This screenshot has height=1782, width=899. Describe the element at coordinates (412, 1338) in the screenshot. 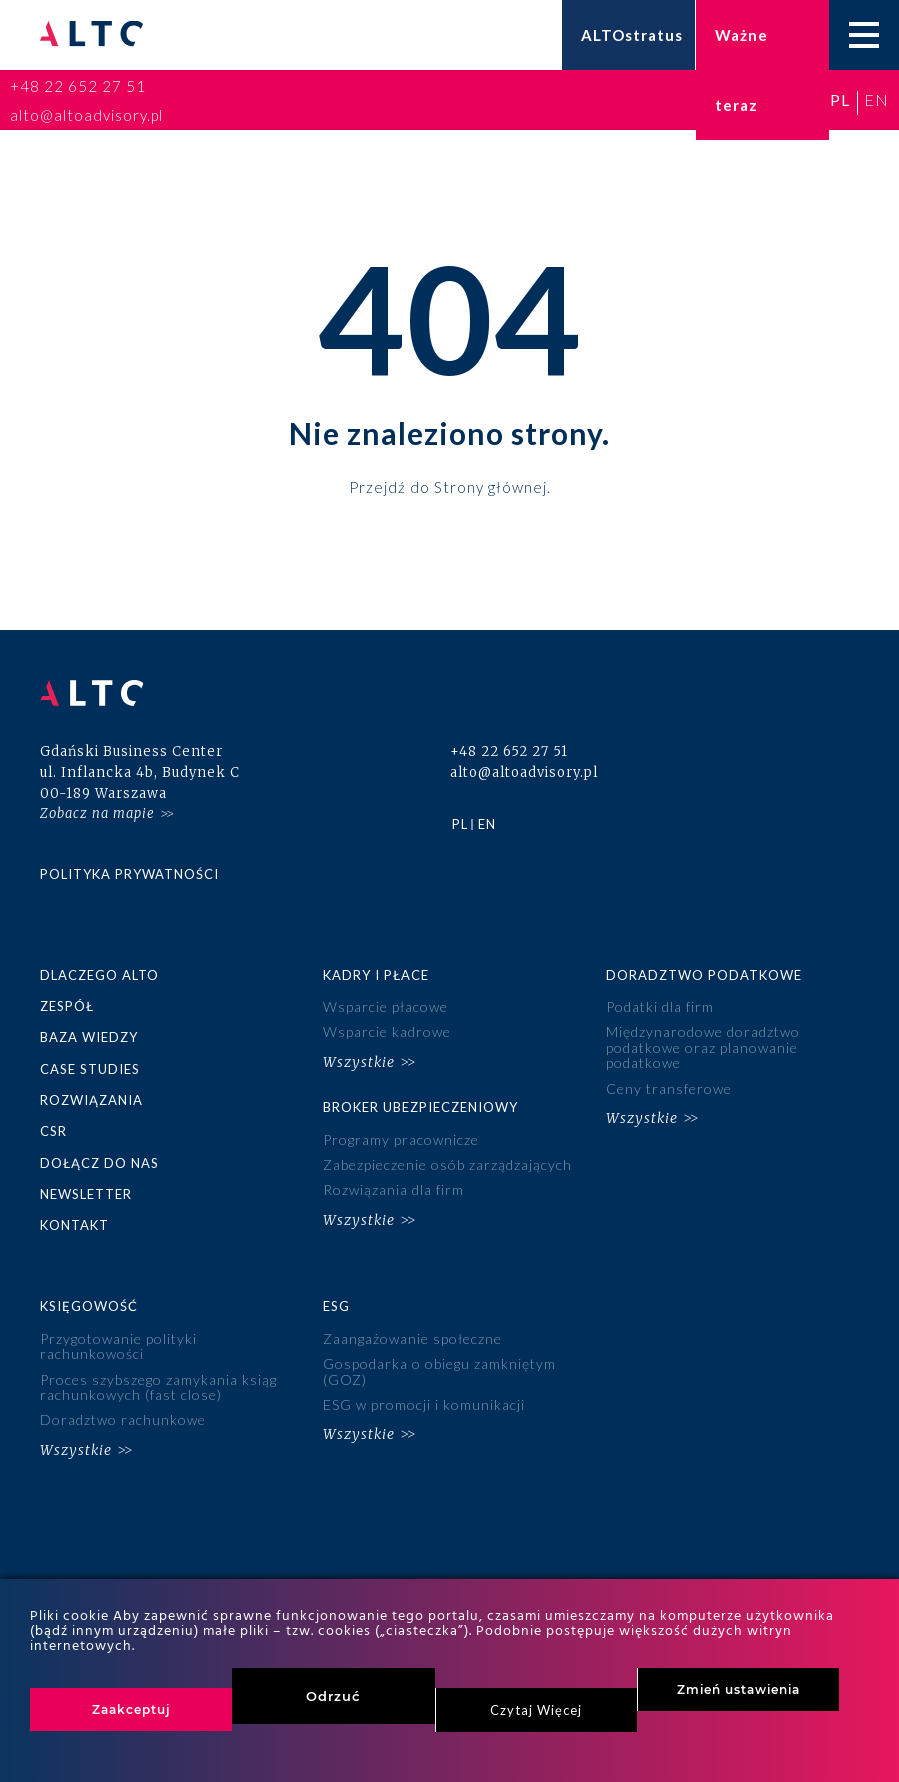

I see `Zaangażowanie społeczne` at that location.